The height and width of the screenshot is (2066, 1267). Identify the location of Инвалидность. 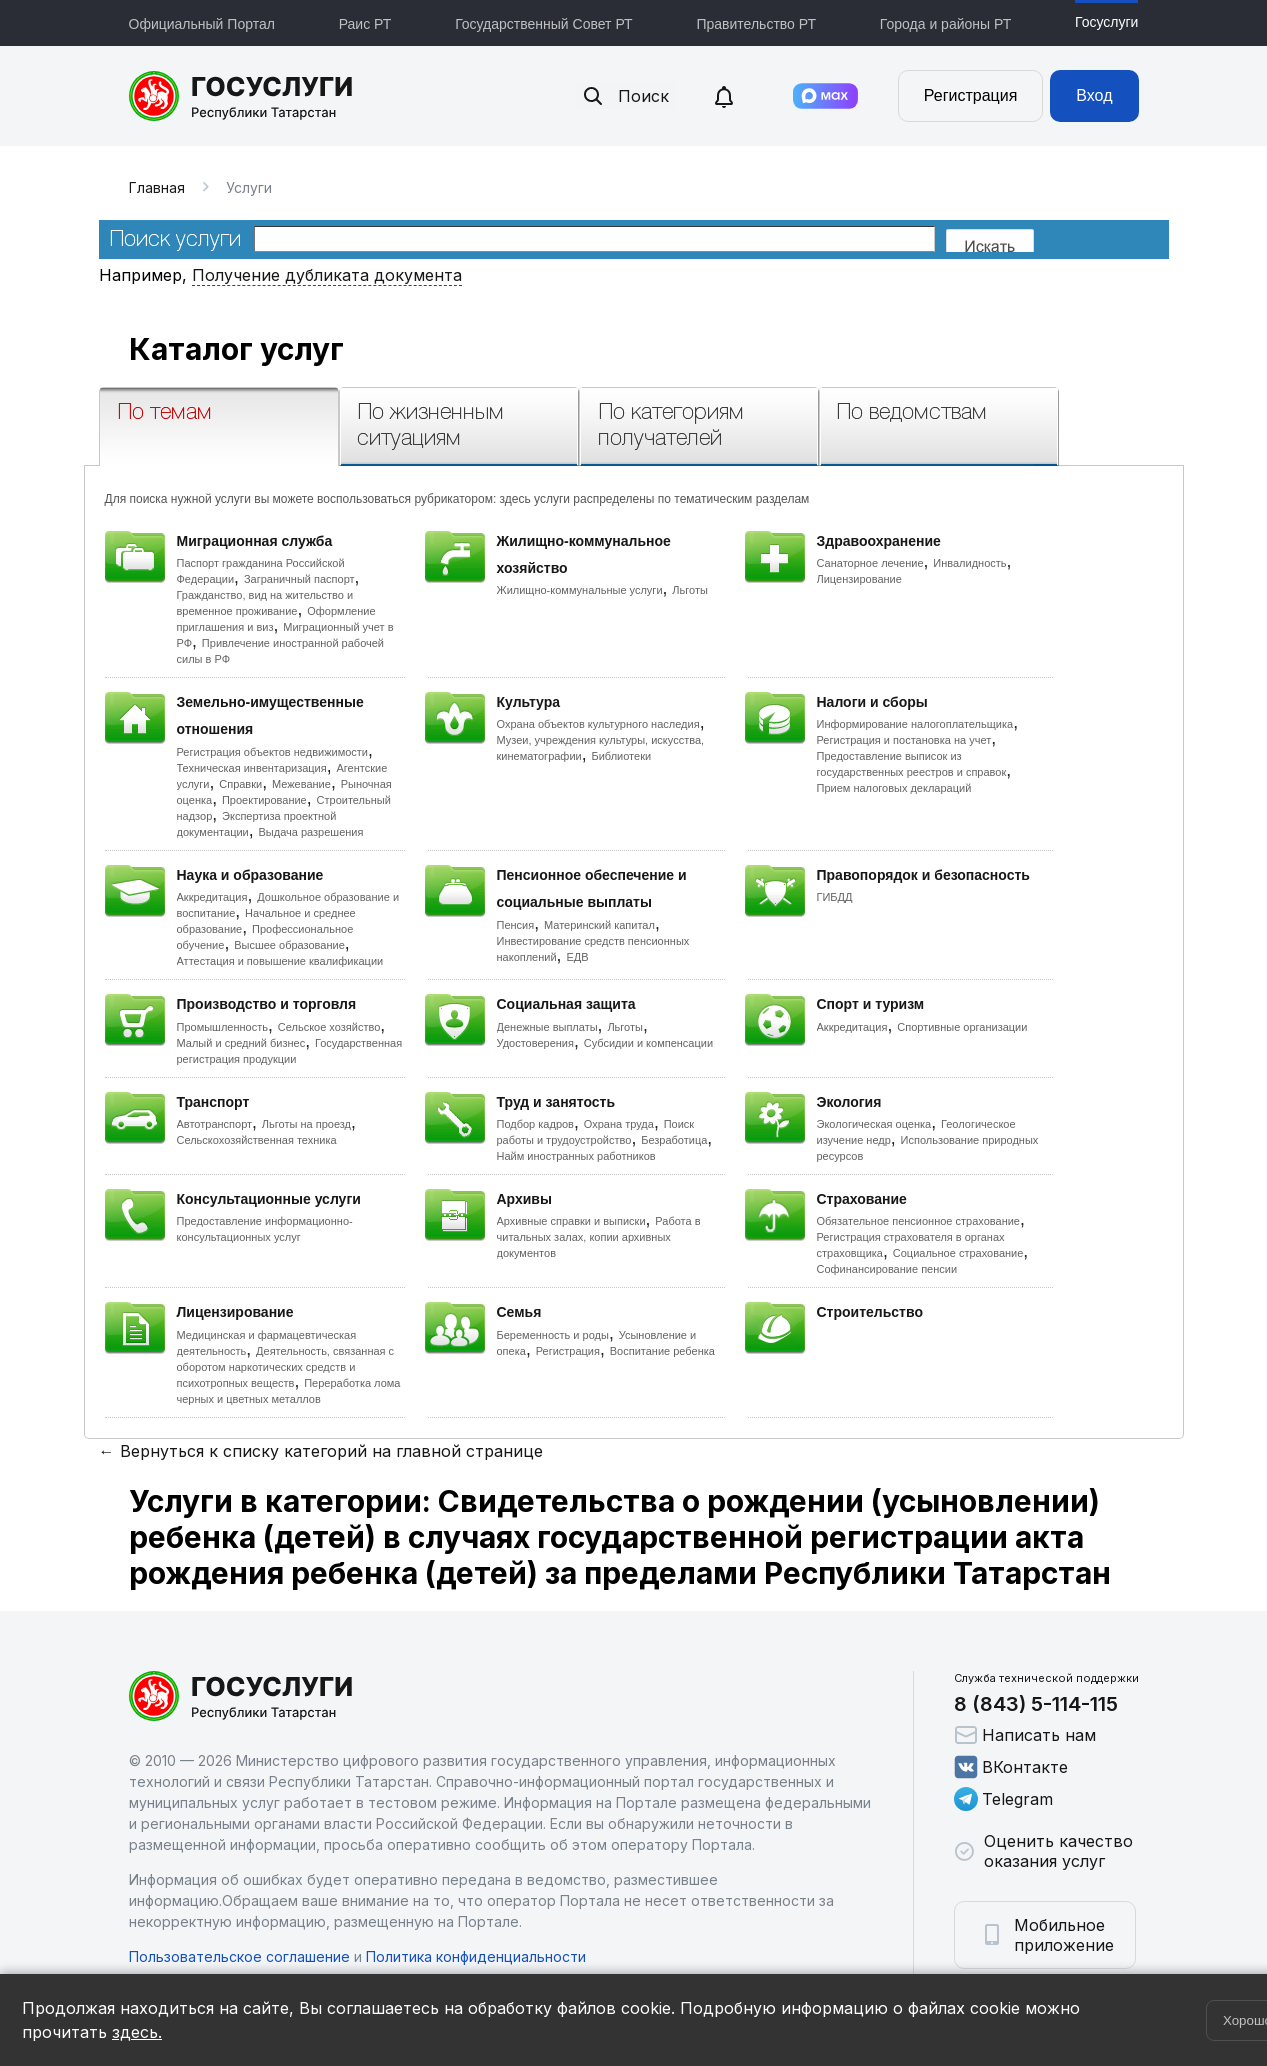
(969, 563).